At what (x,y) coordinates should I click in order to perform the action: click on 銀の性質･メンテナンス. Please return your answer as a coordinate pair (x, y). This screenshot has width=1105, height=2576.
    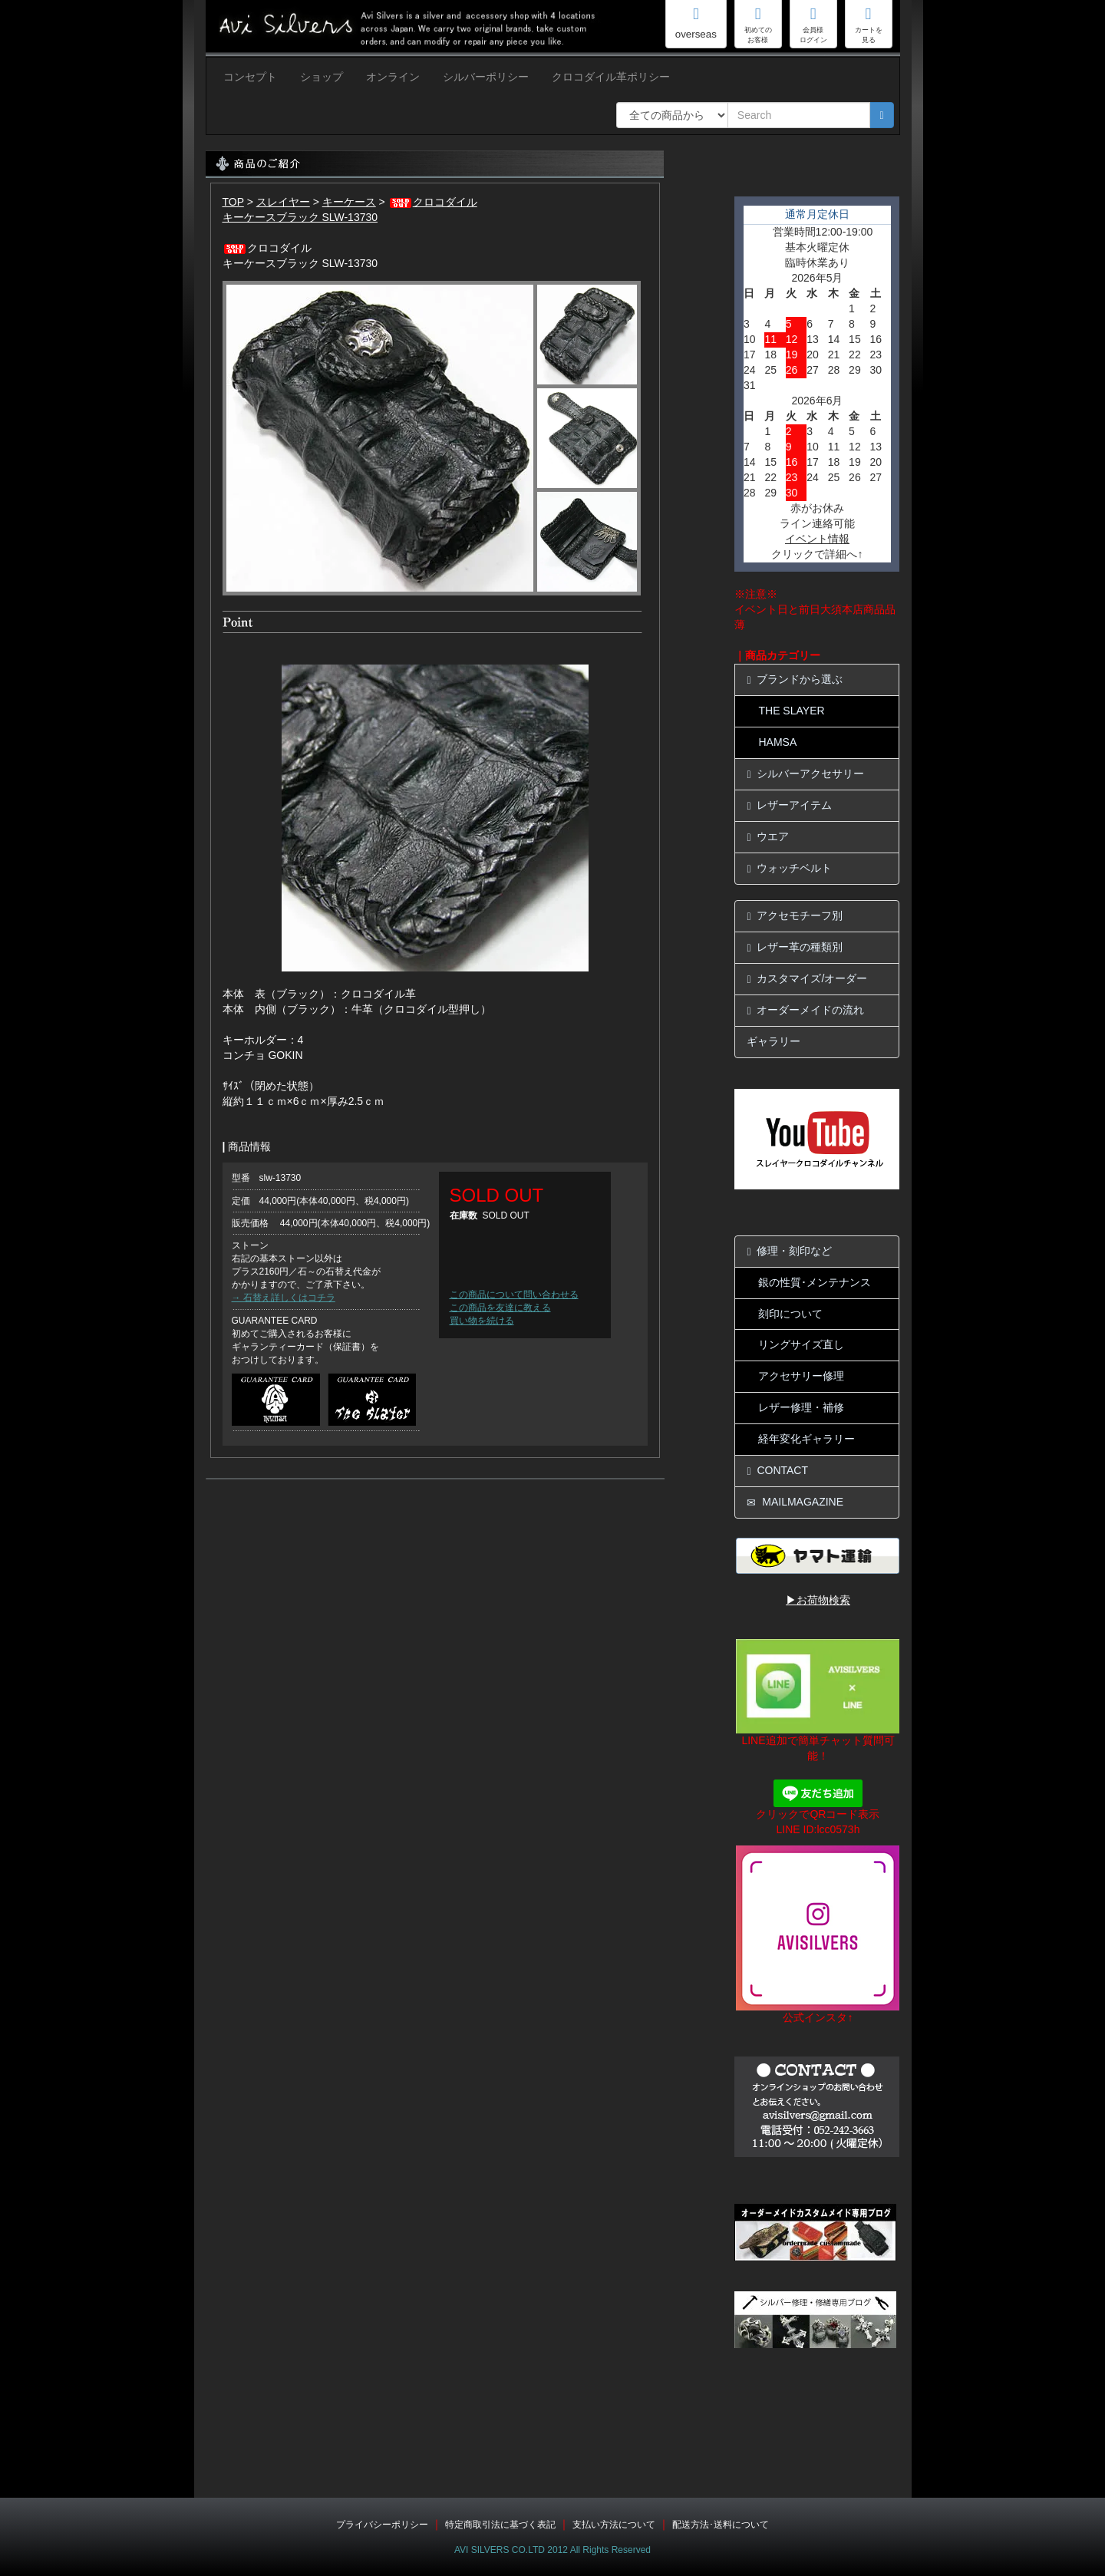
    Looking at the image, I should click on (814, 1282).